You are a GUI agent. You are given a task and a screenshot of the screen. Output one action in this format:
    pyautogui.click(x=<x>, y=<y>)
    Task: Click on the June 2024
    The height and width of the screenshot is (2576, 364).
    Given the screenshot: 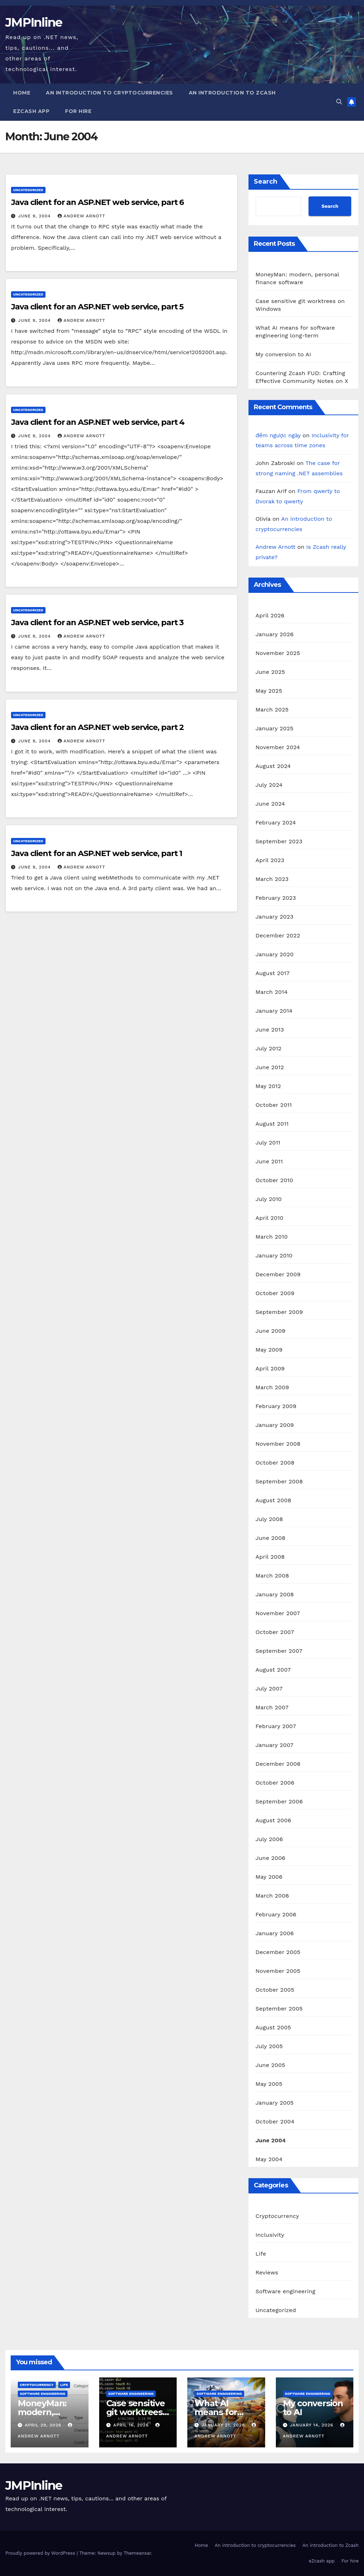 What is the action you would take?
    pyautogui.click(x=270, y=803)
    